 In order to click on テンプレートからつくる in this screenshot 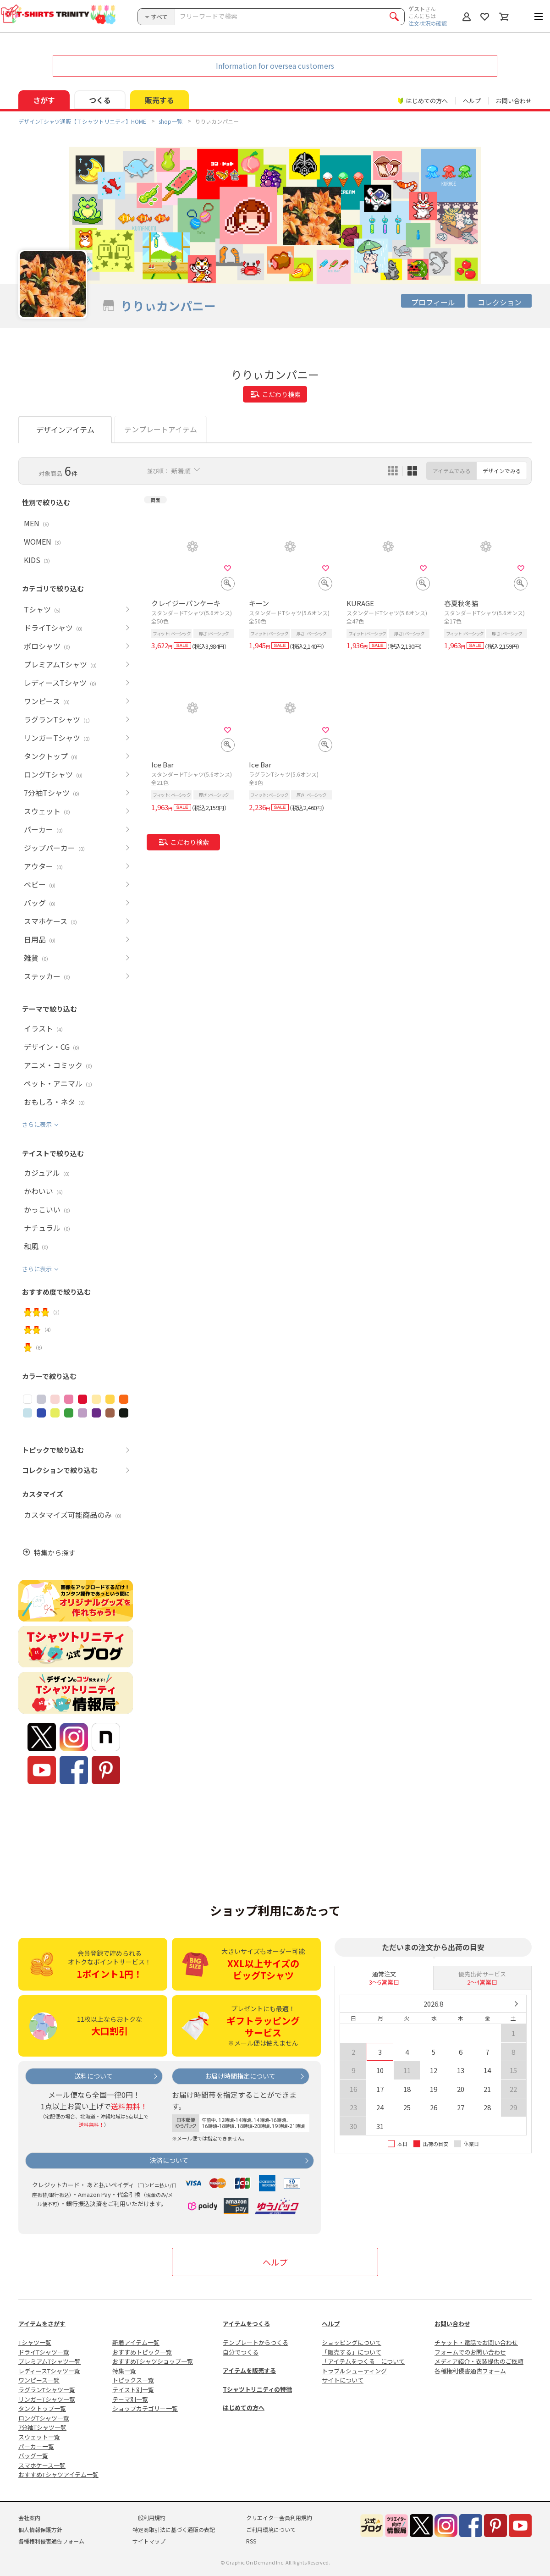, I will do `click(255, 2342)`.